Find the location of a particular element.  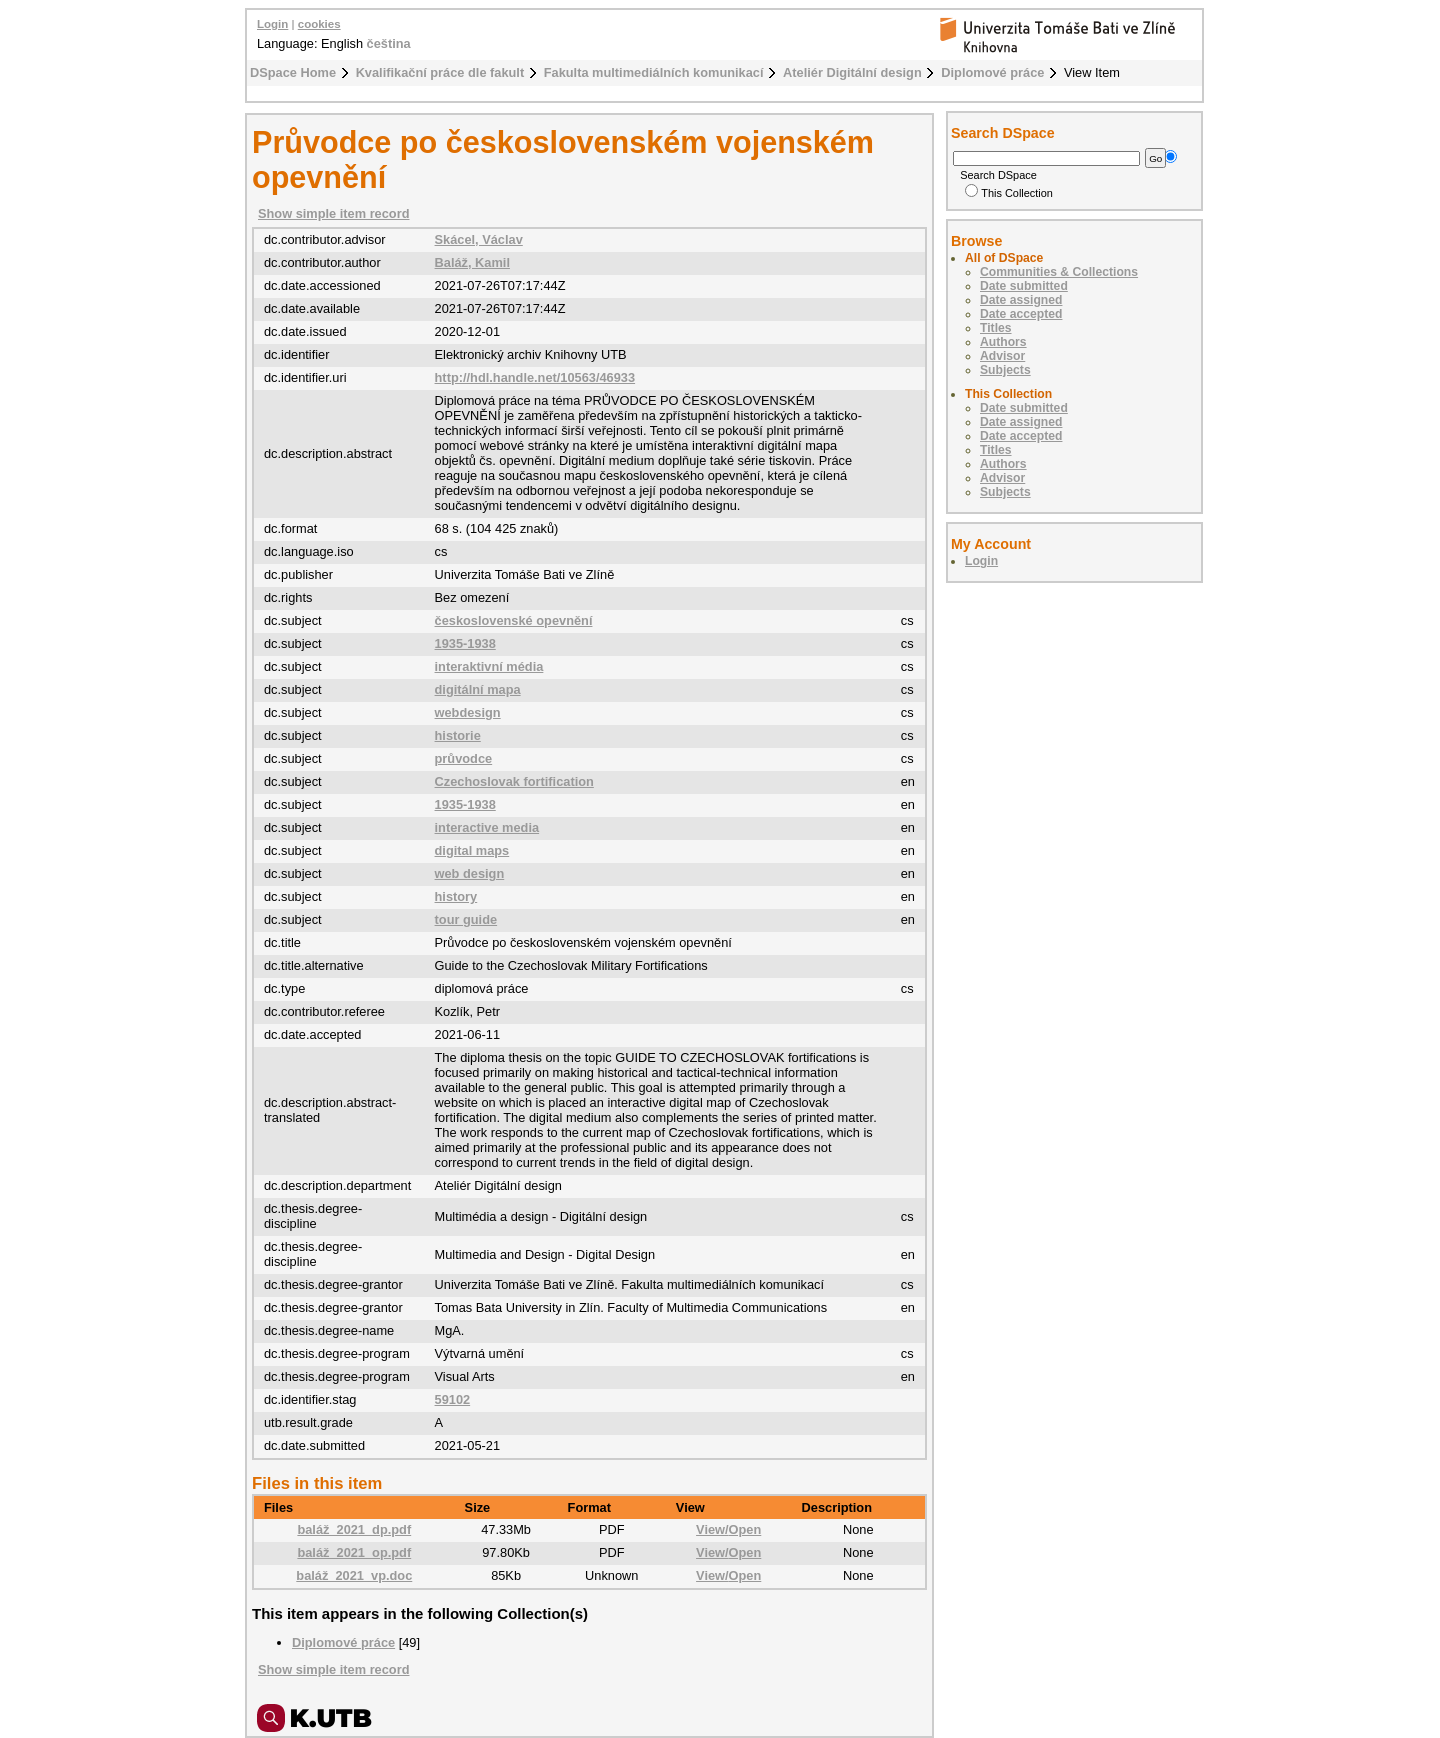

digitální mapa is located at coordinates (478, 689).